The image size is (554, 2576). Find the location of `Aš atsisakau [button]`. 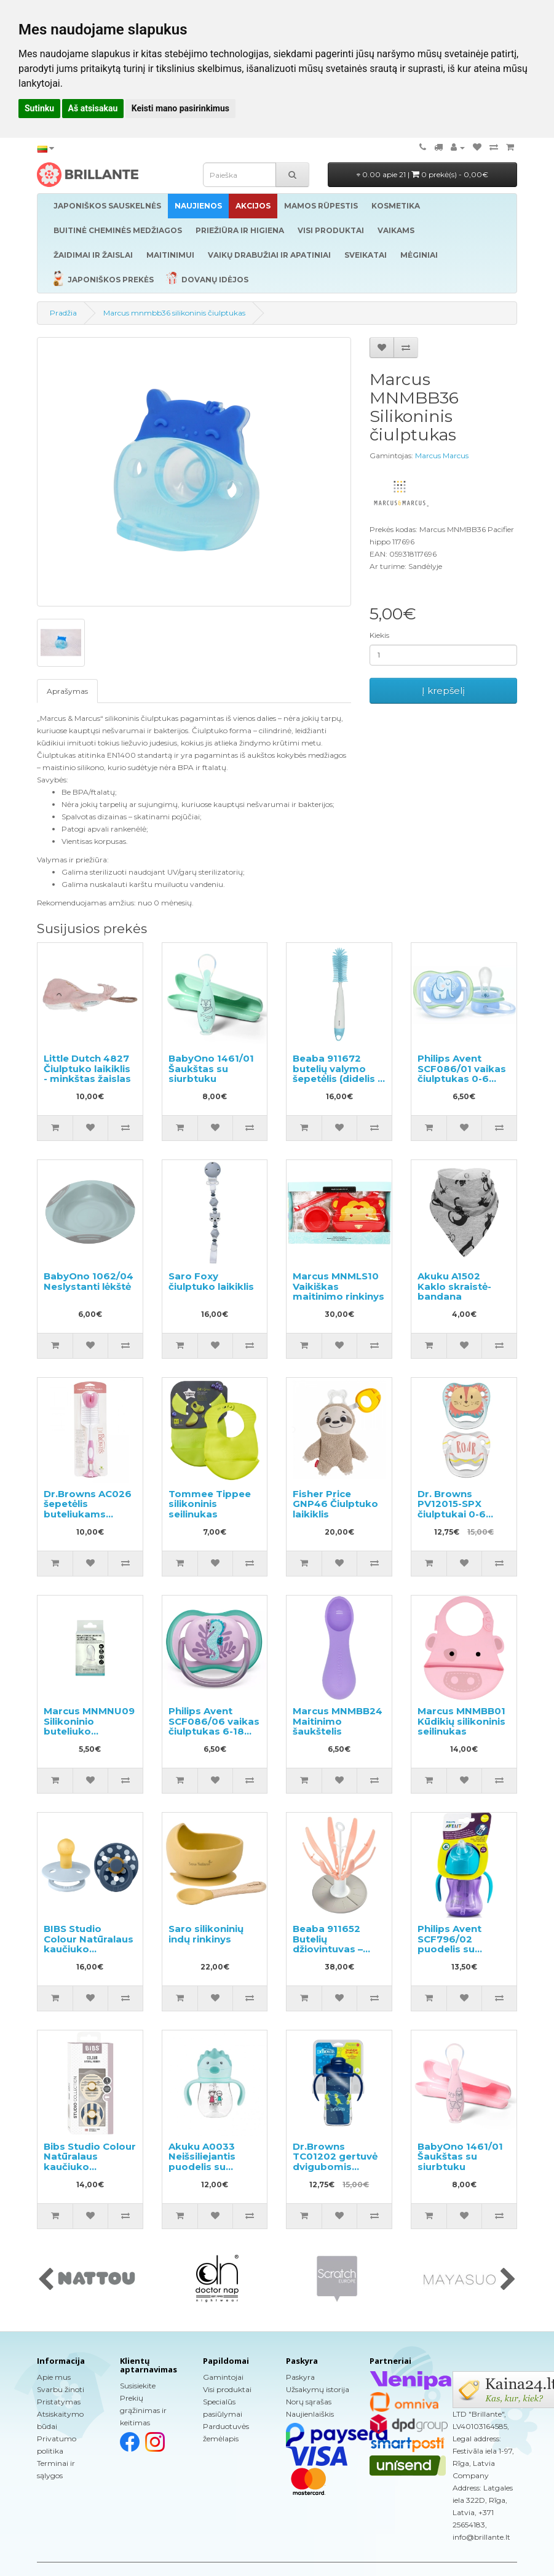

Aš atsisakau [button] is located at coordinates (93, 108).